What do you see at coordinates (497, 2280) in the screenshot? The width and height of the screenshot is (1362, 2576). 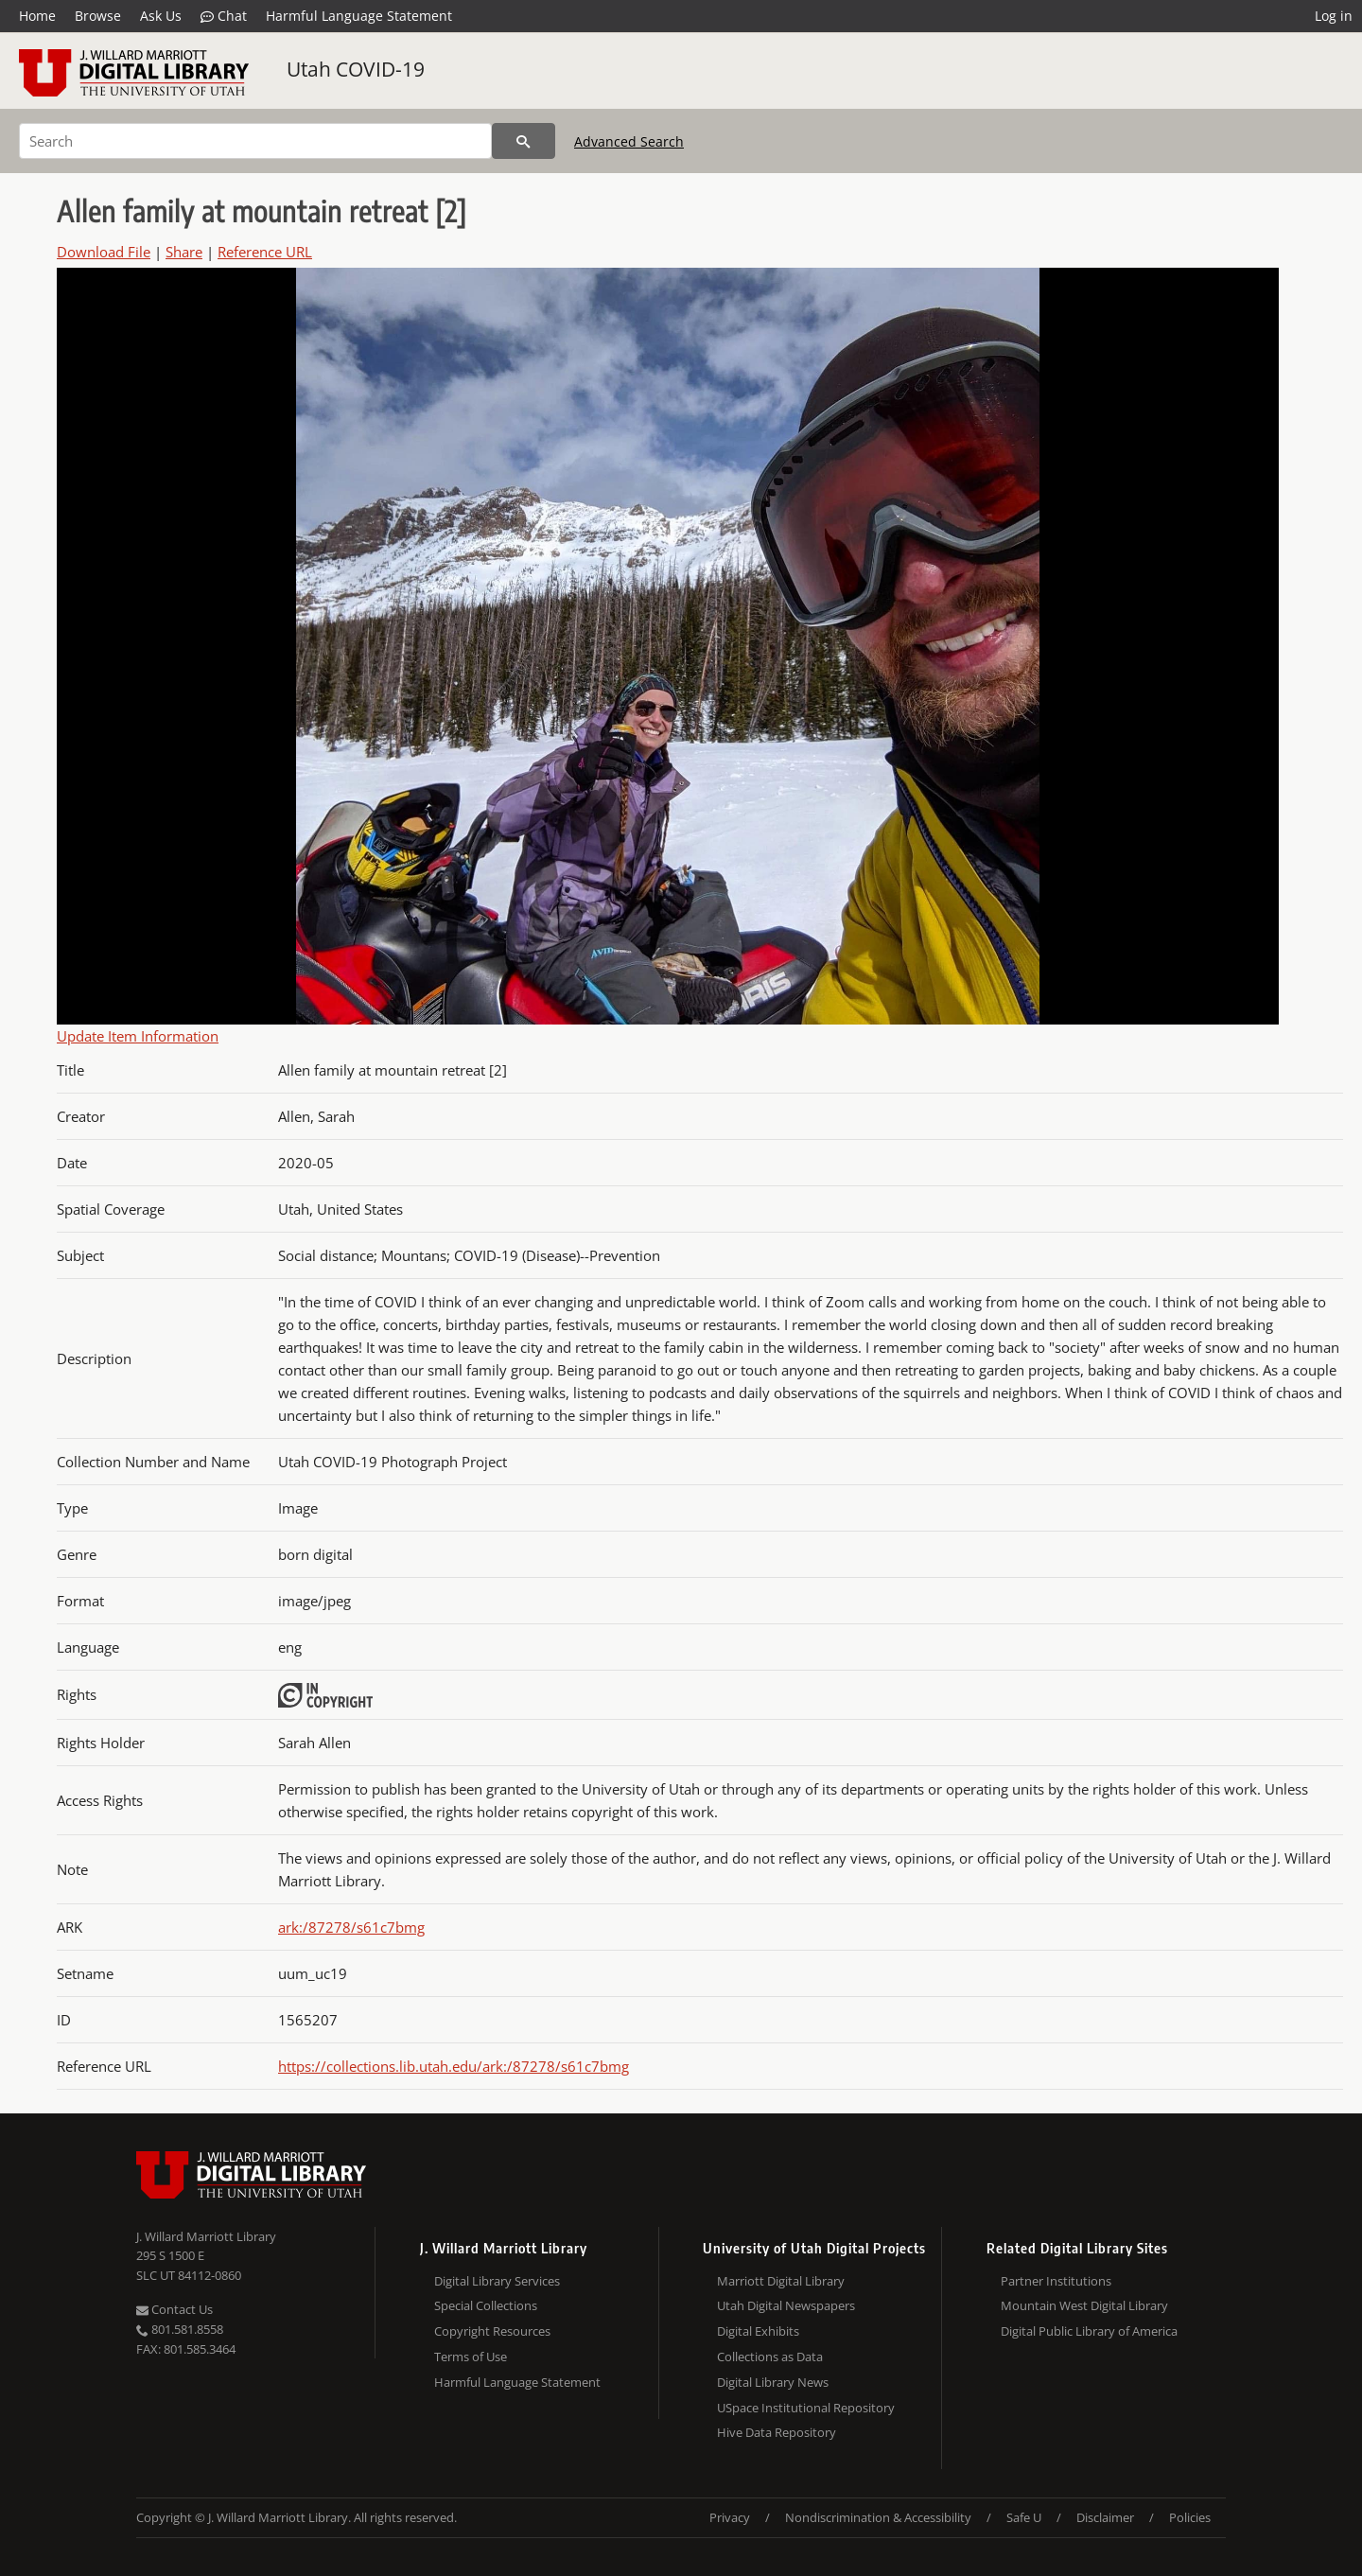 I see `Digital Library Services` at bounding box center [497, 2280].